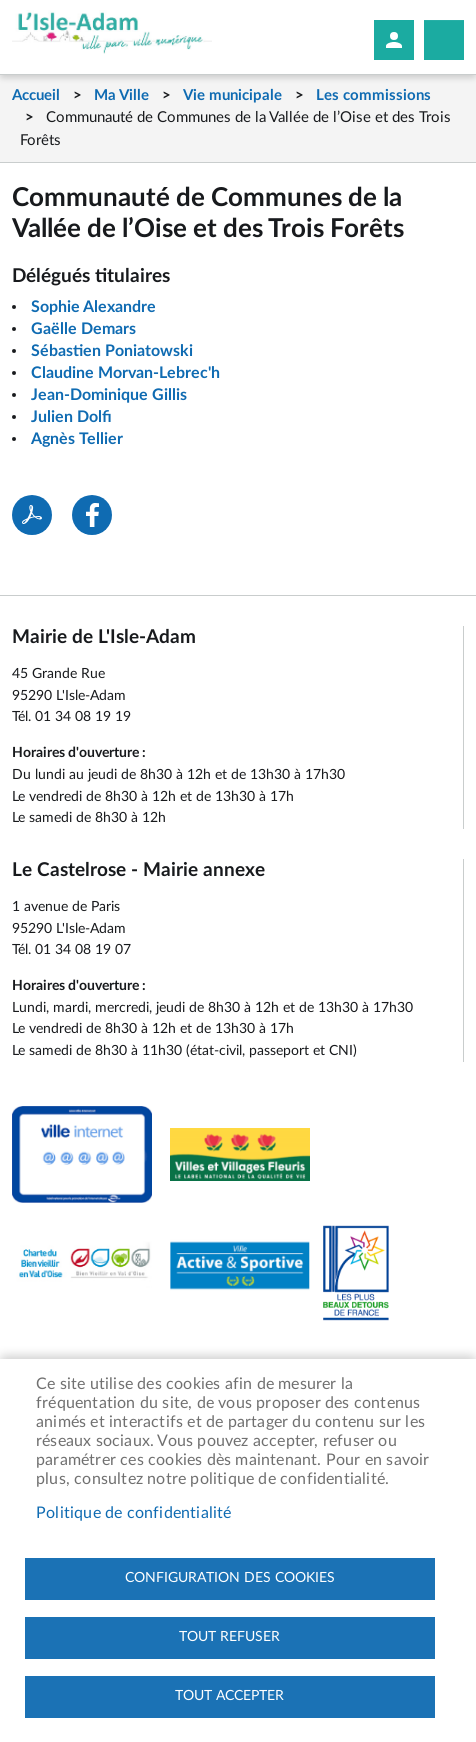 This screenshot has height=1742, width=476. Describe the element at coordinates (232, 95) in the screenshot. I see `Vie municipale` at that location.